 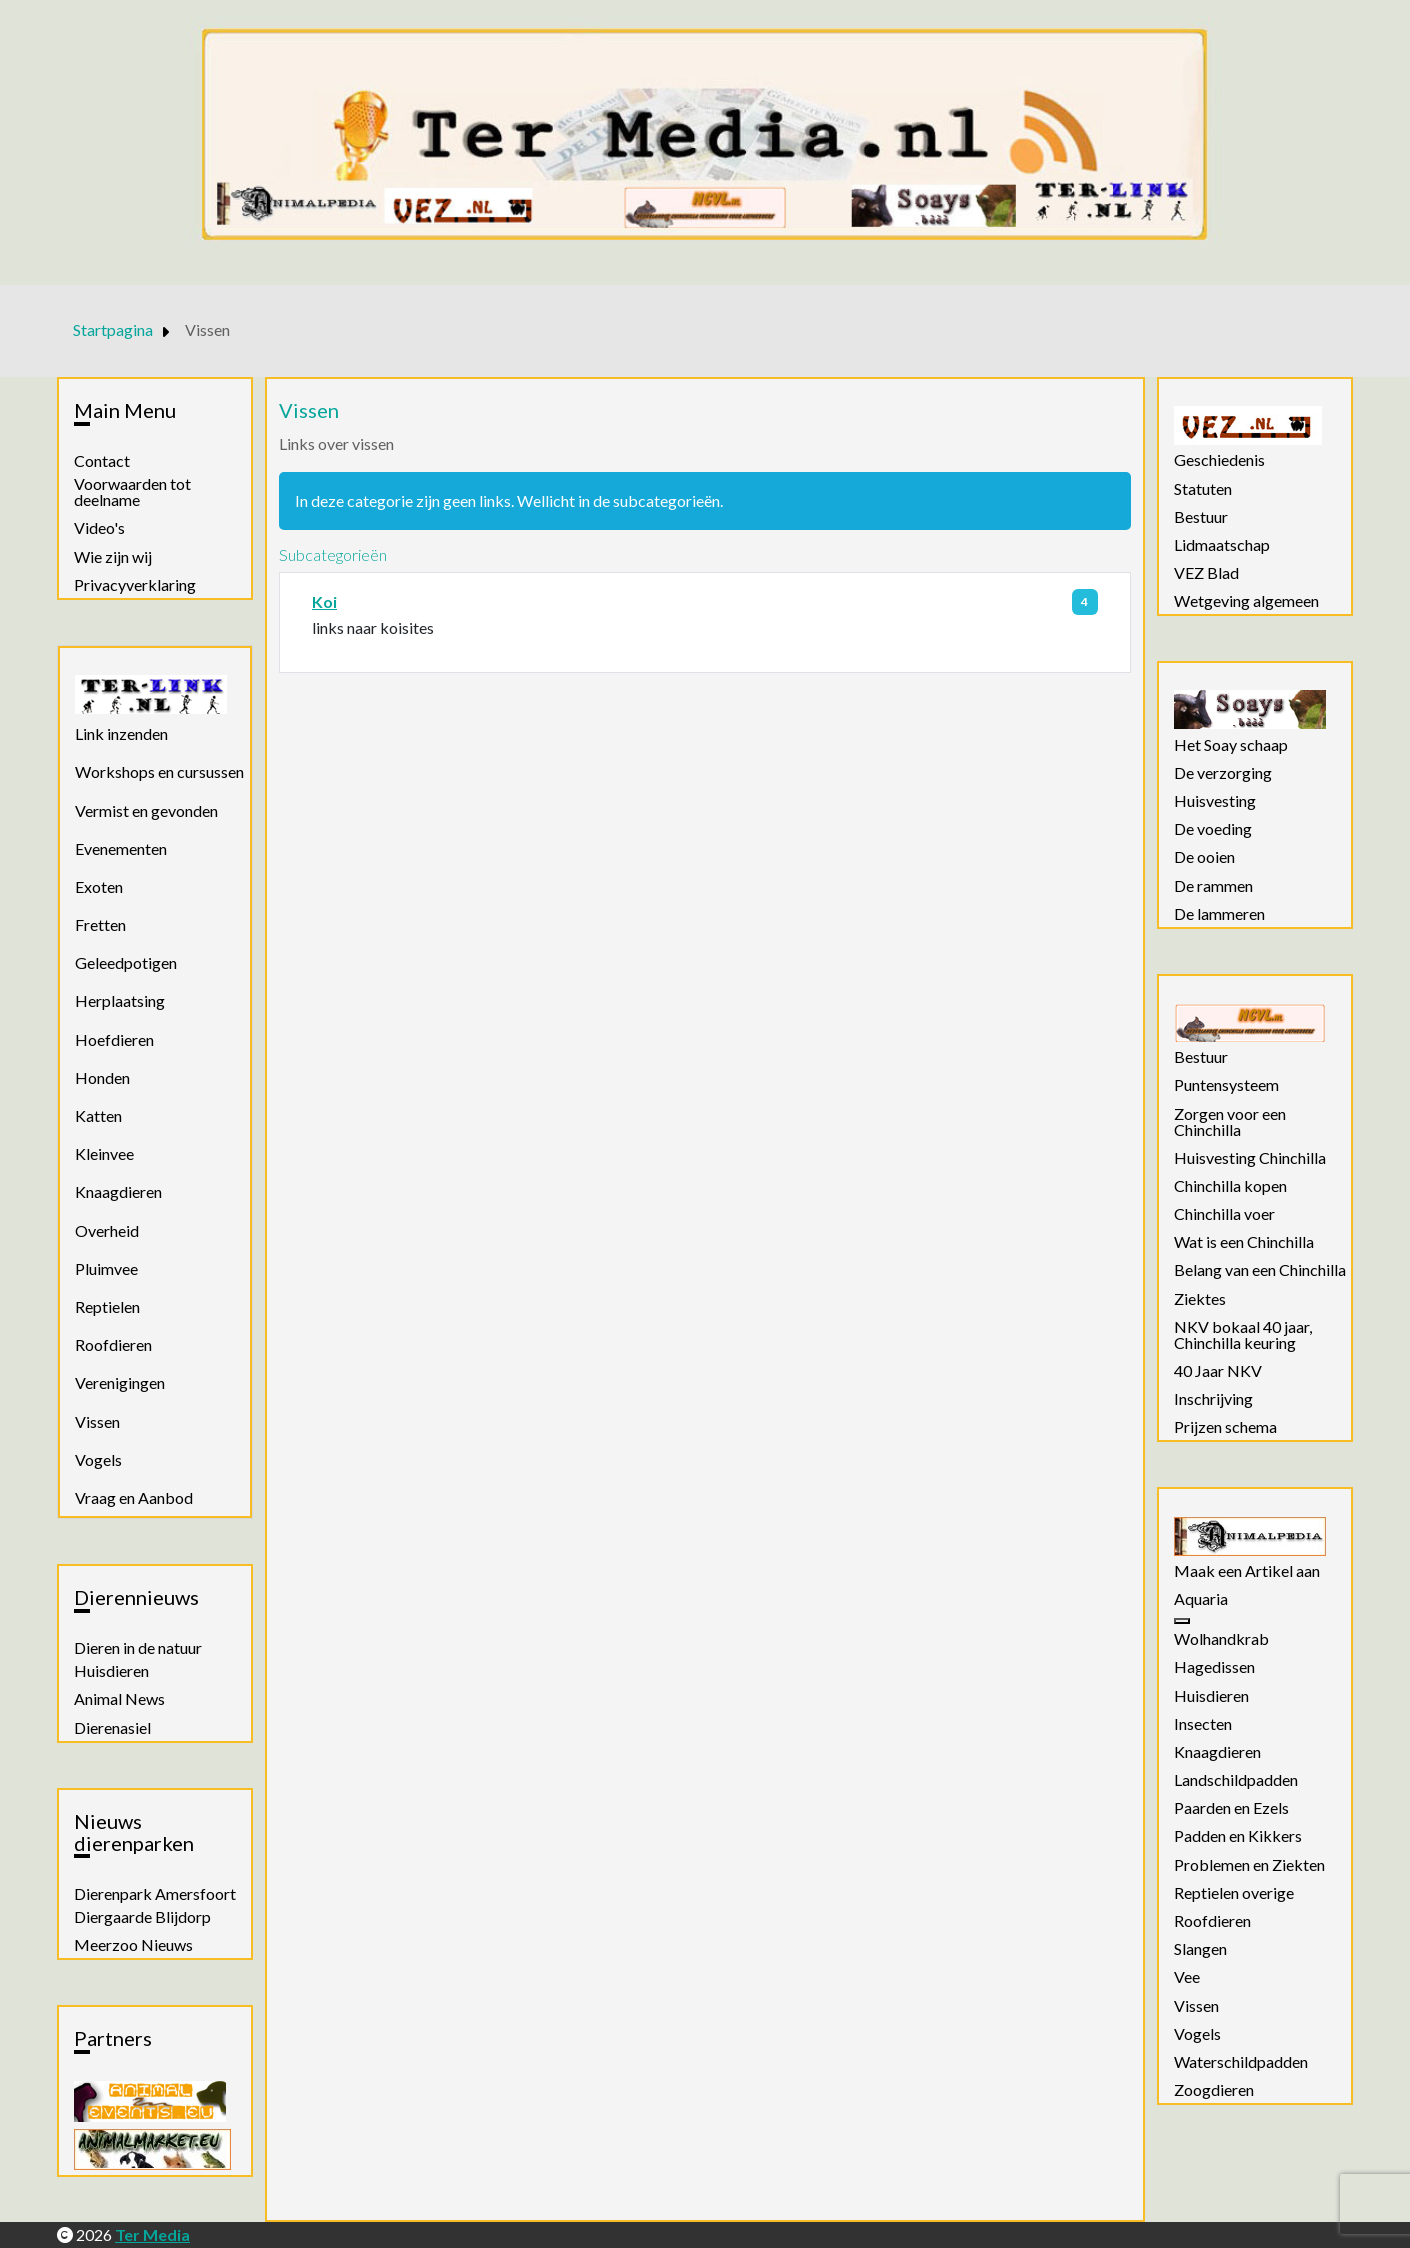 I want to click on Belang van een Chinchilla, so click(x=1260, y=1270).